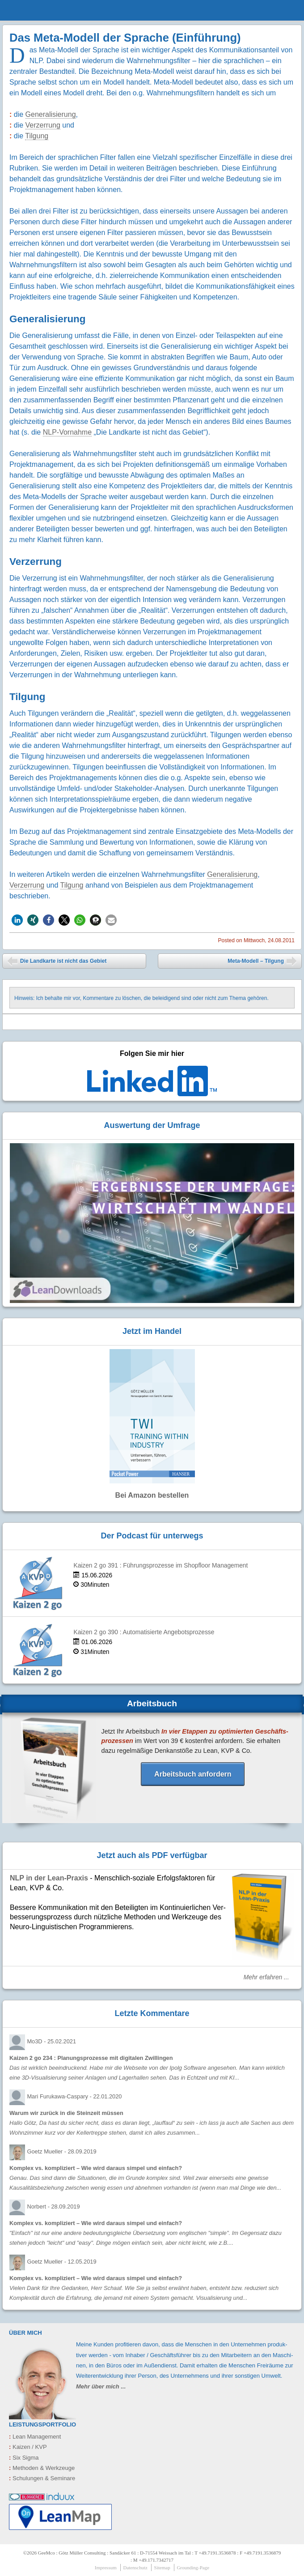 This screenshot has height=2576, width=304. Describe the element at coordinates (135, 2567) in the screenshot. I see `Datenschutz` at that location.